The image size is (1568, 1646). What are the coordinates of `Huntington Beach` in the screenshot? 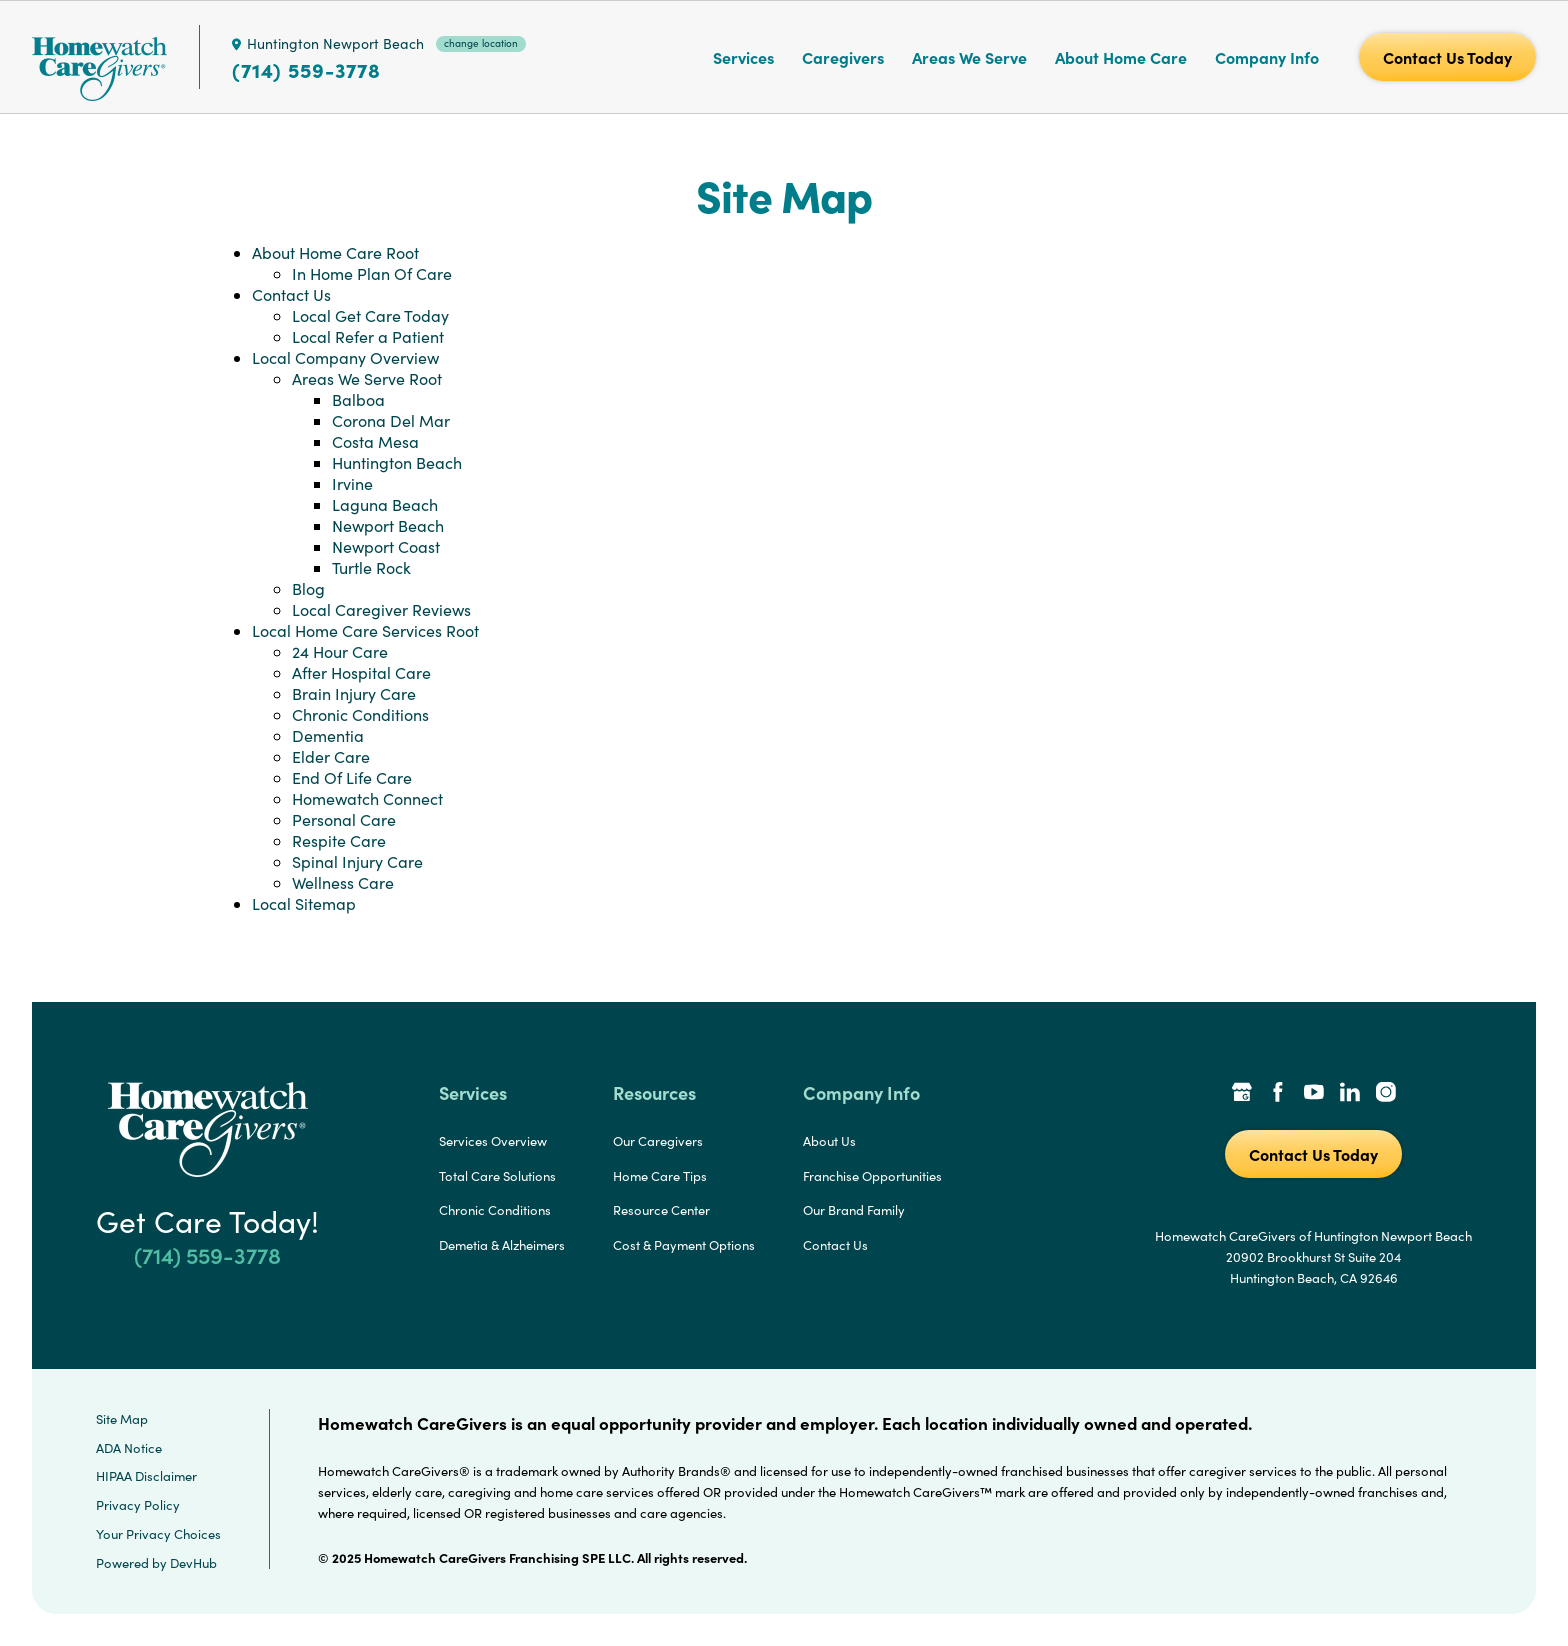 It's located at (397, 462).